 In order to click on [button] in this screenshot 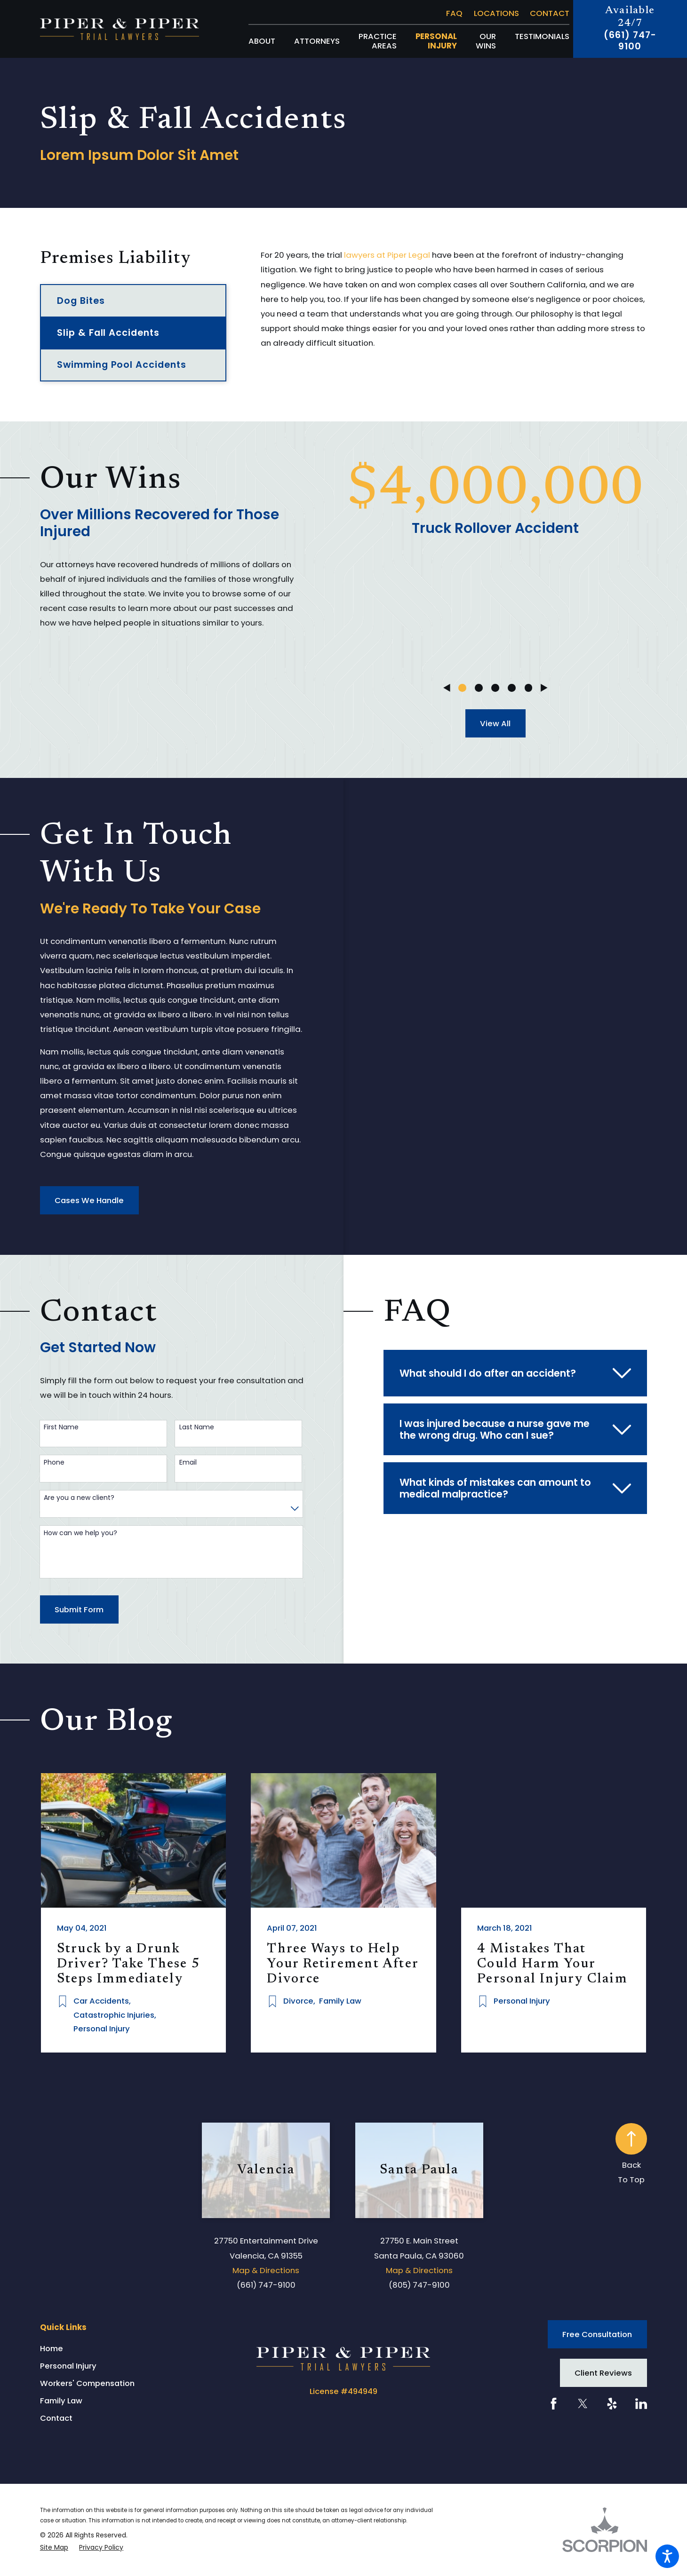, I will do `click(667, 2556)`.